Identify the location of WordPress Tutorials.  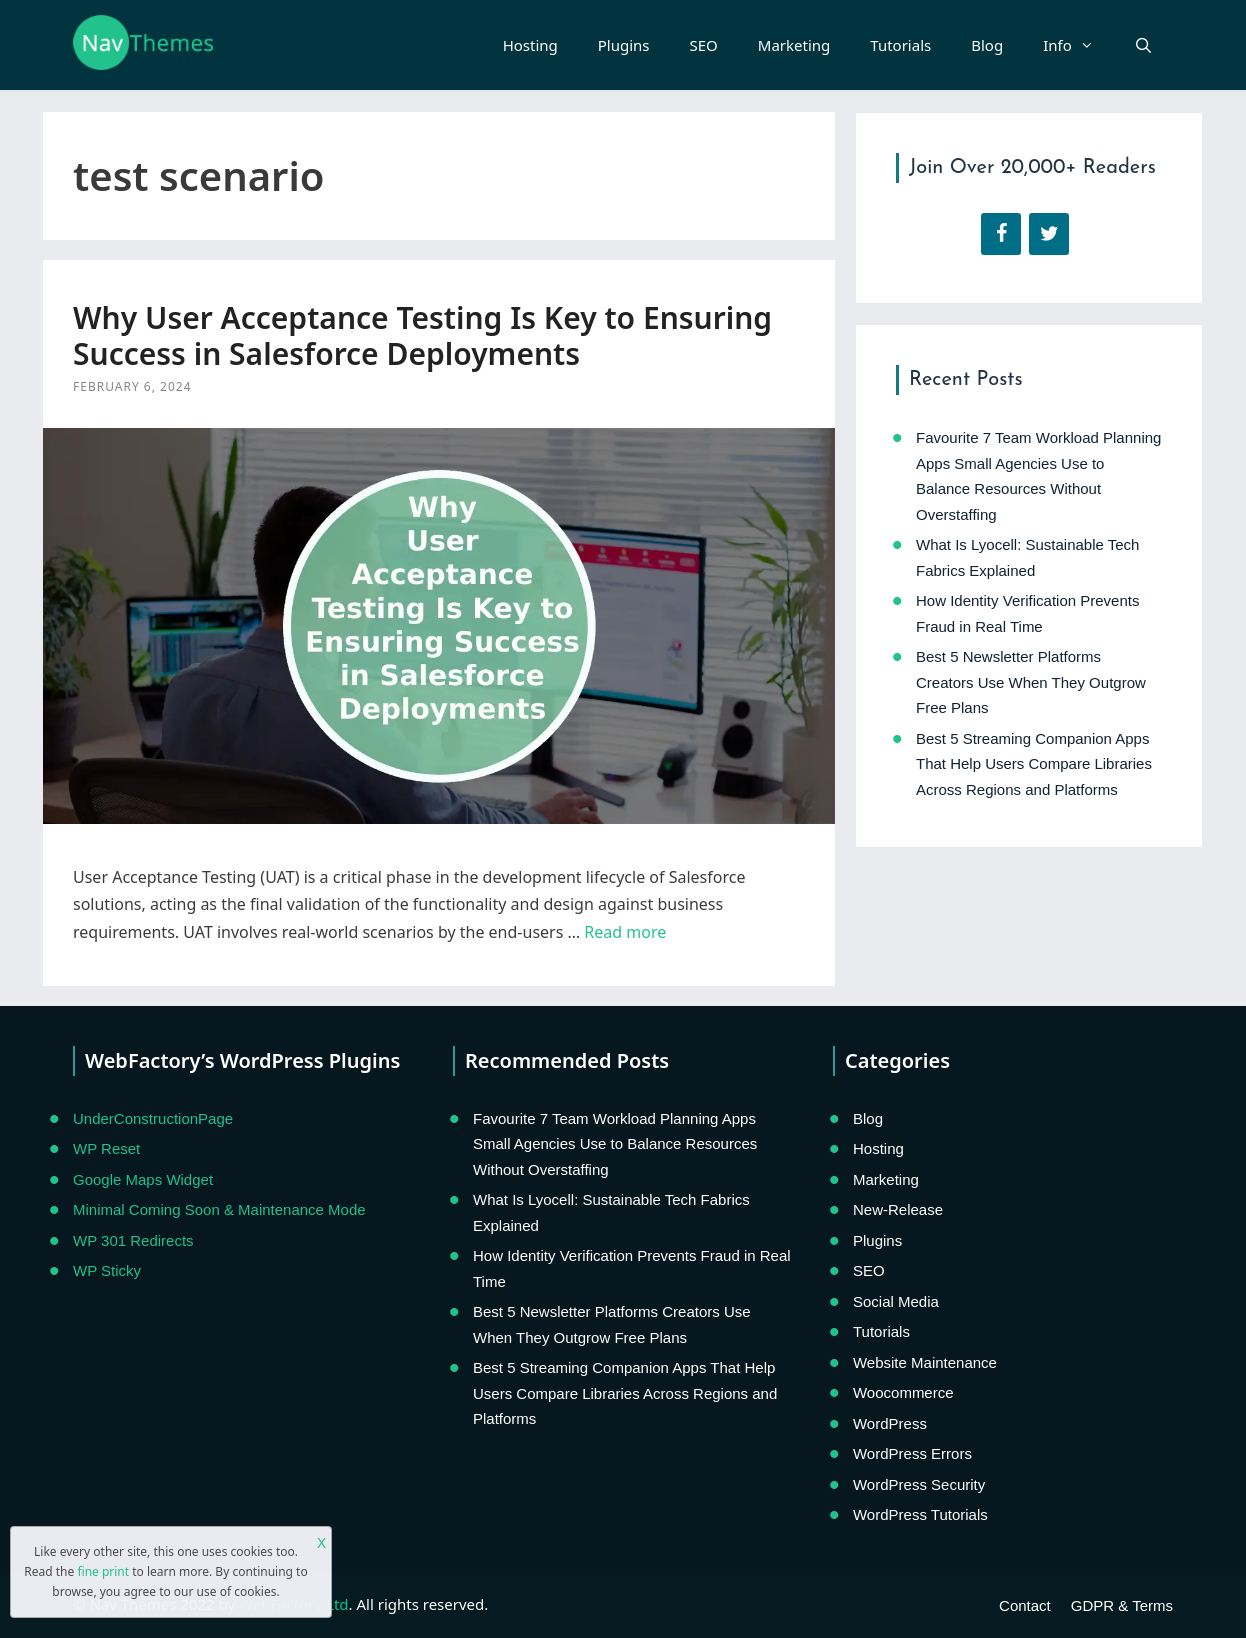
(920, 1514).